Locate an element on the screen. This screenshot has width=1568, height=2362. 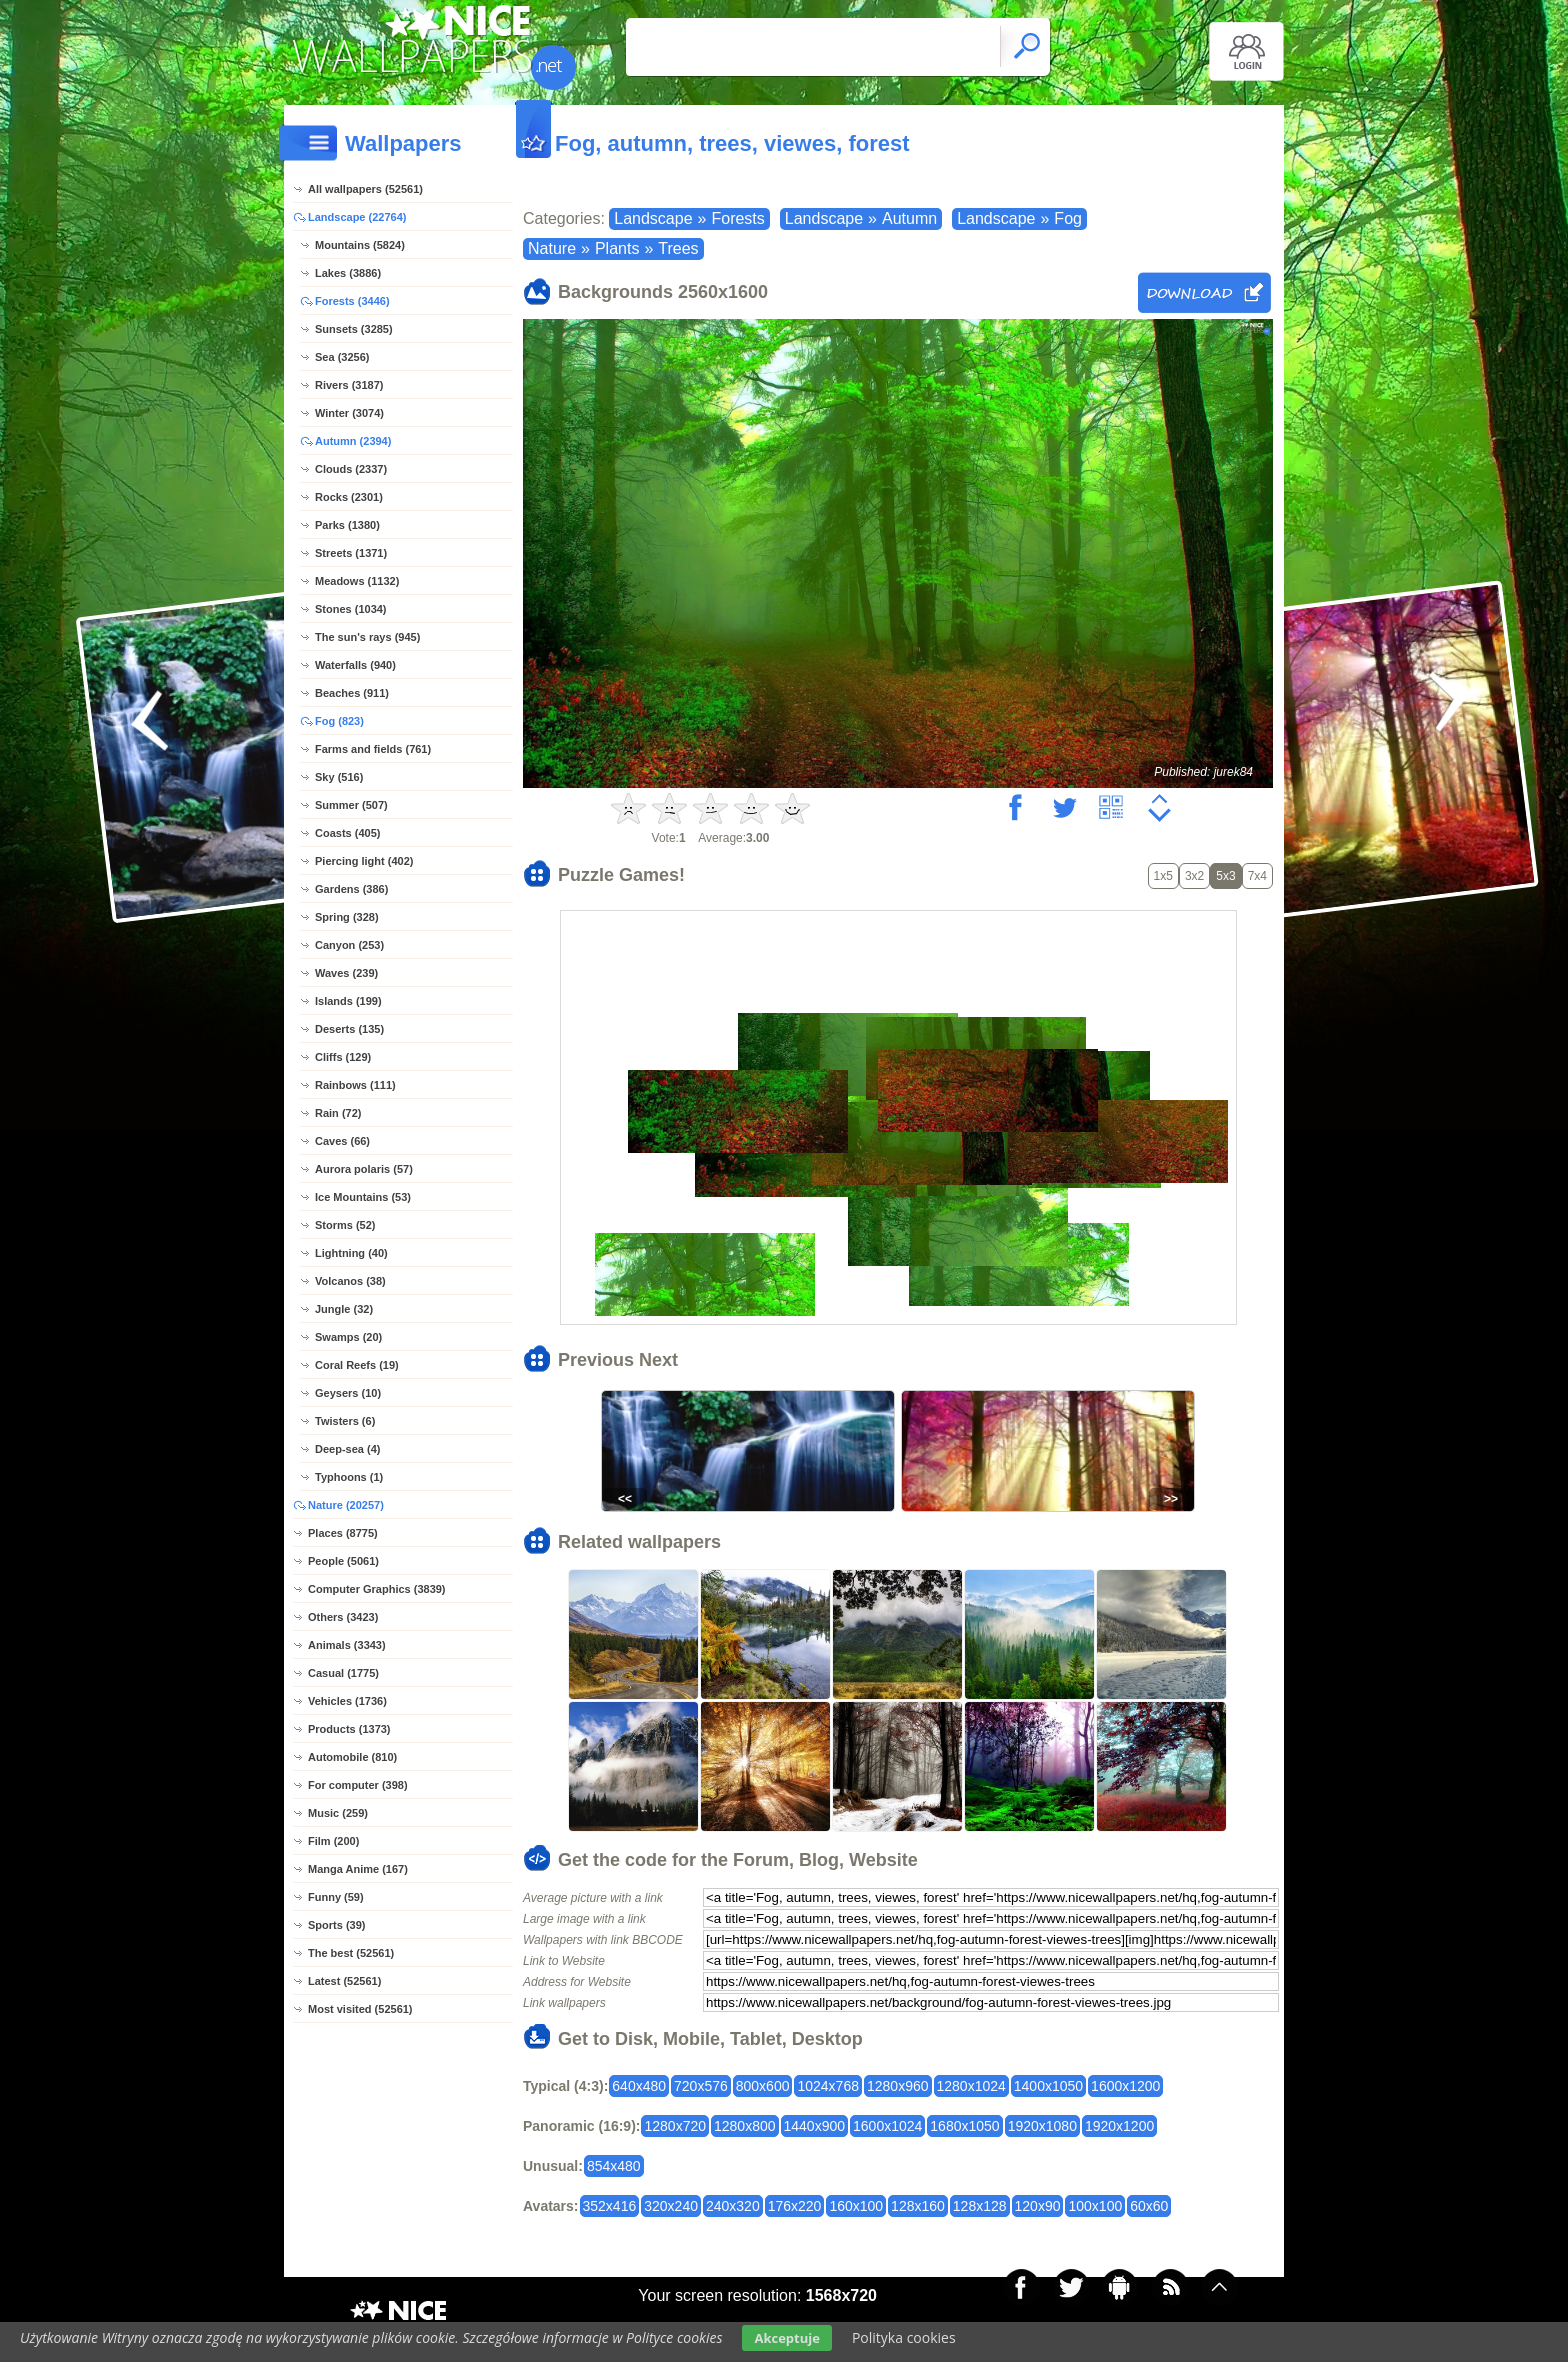
Sea (3256) is located at coordinates (342, 357).